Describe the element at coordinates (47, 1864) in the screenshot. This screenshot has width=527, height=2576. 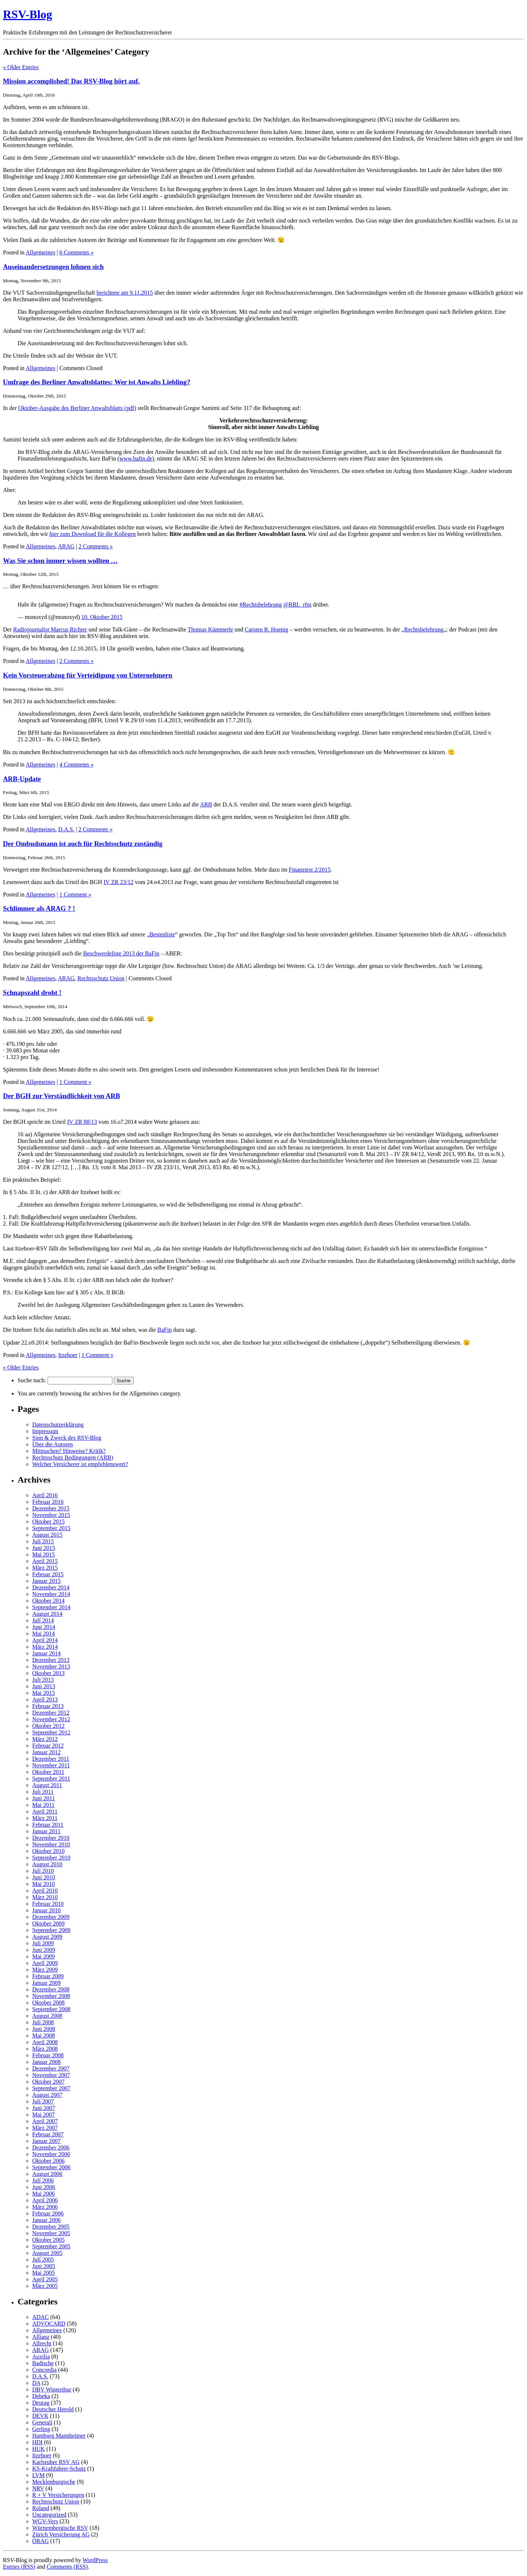
I see `August 2010` at that location.